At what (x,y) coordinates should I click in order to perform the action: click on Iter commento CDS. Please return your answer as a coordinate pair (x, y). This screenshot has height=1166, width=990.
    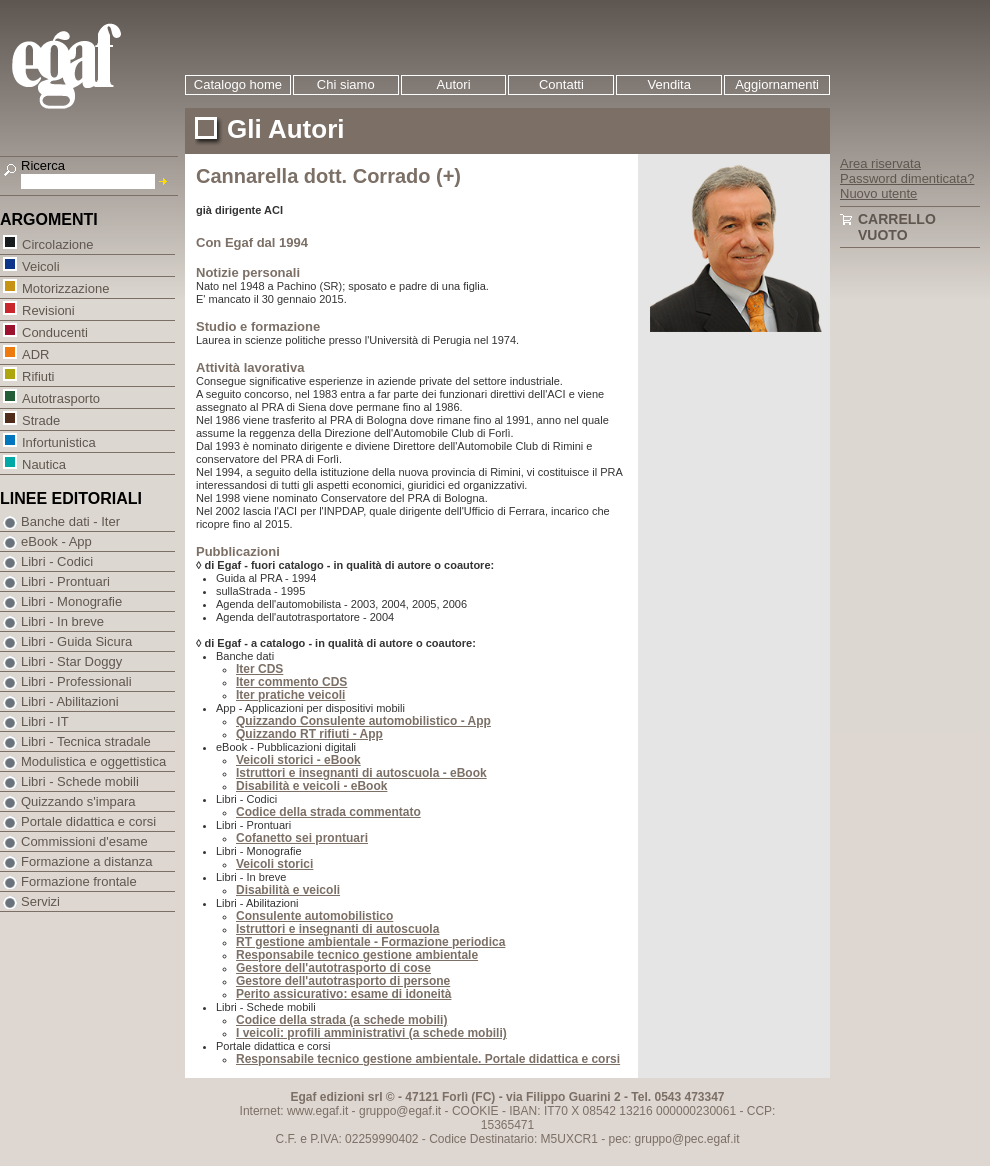
    Looking at the image, I should click on (291, 682).